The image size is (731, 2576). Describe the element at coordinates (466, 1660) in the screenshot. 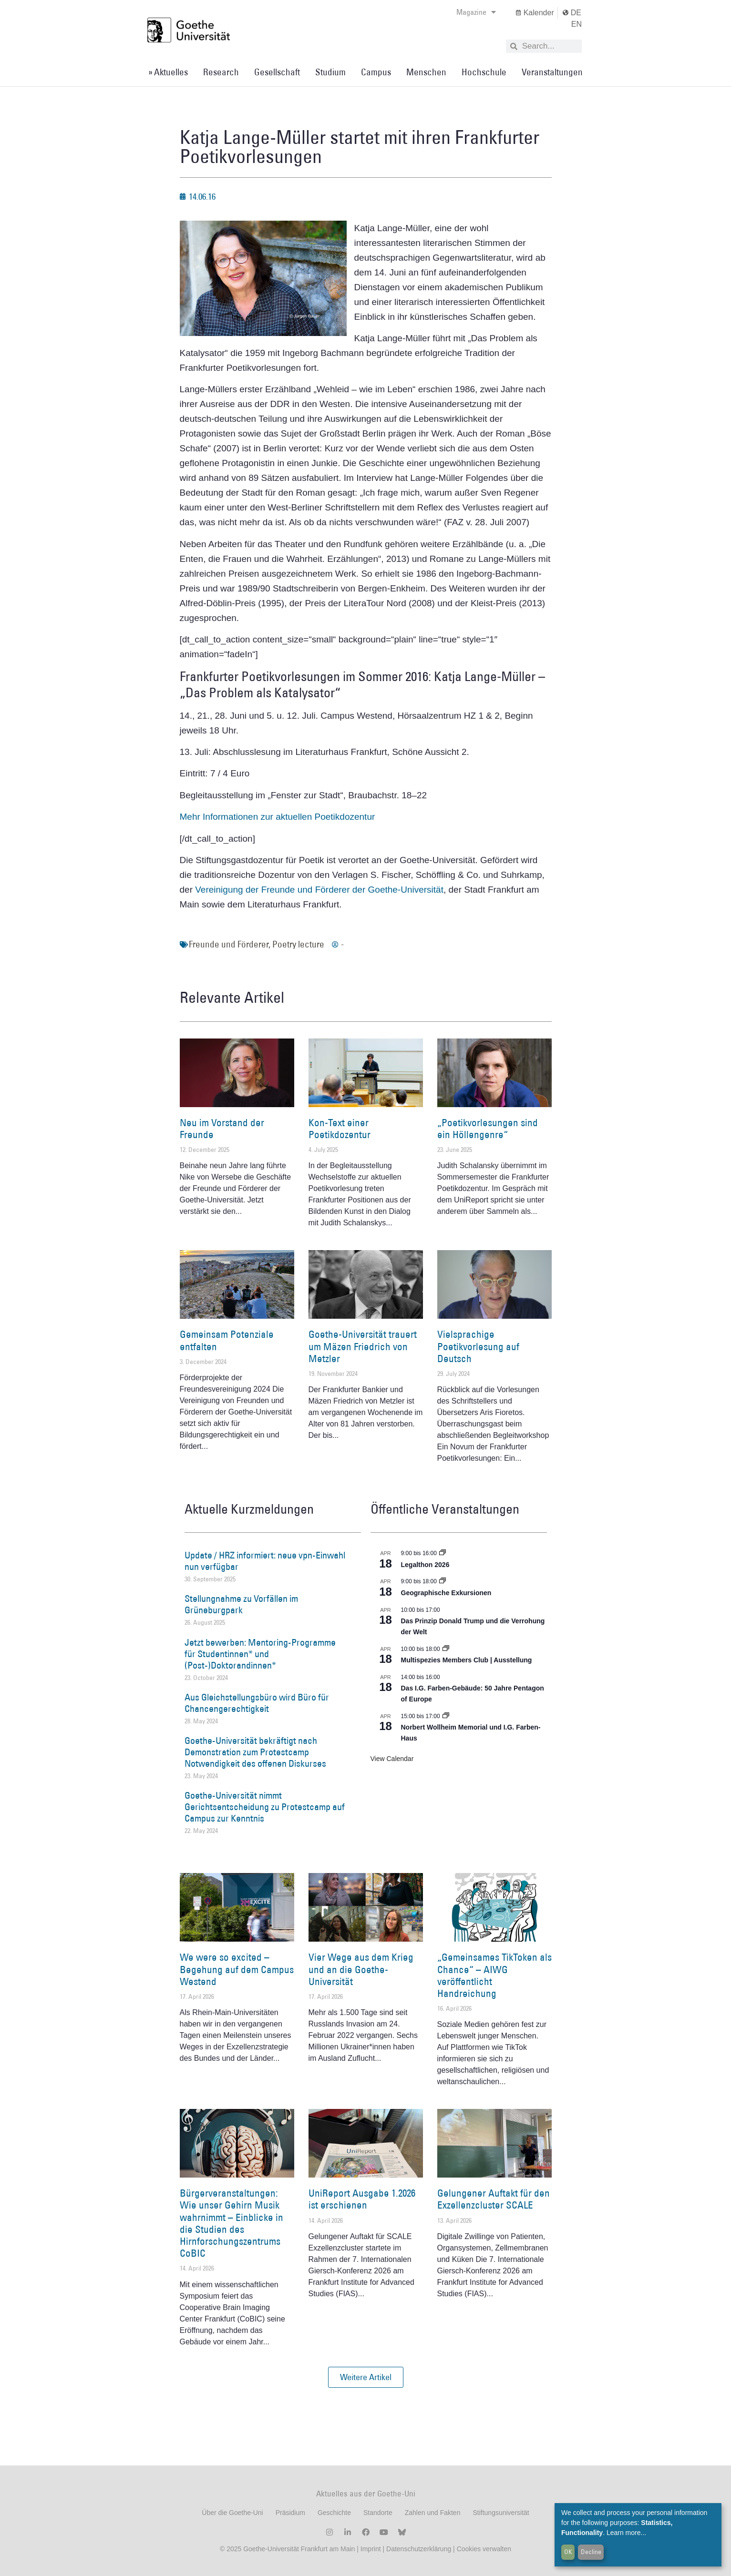

I see `Multispezies Members Club | Ausstellung` at that location.